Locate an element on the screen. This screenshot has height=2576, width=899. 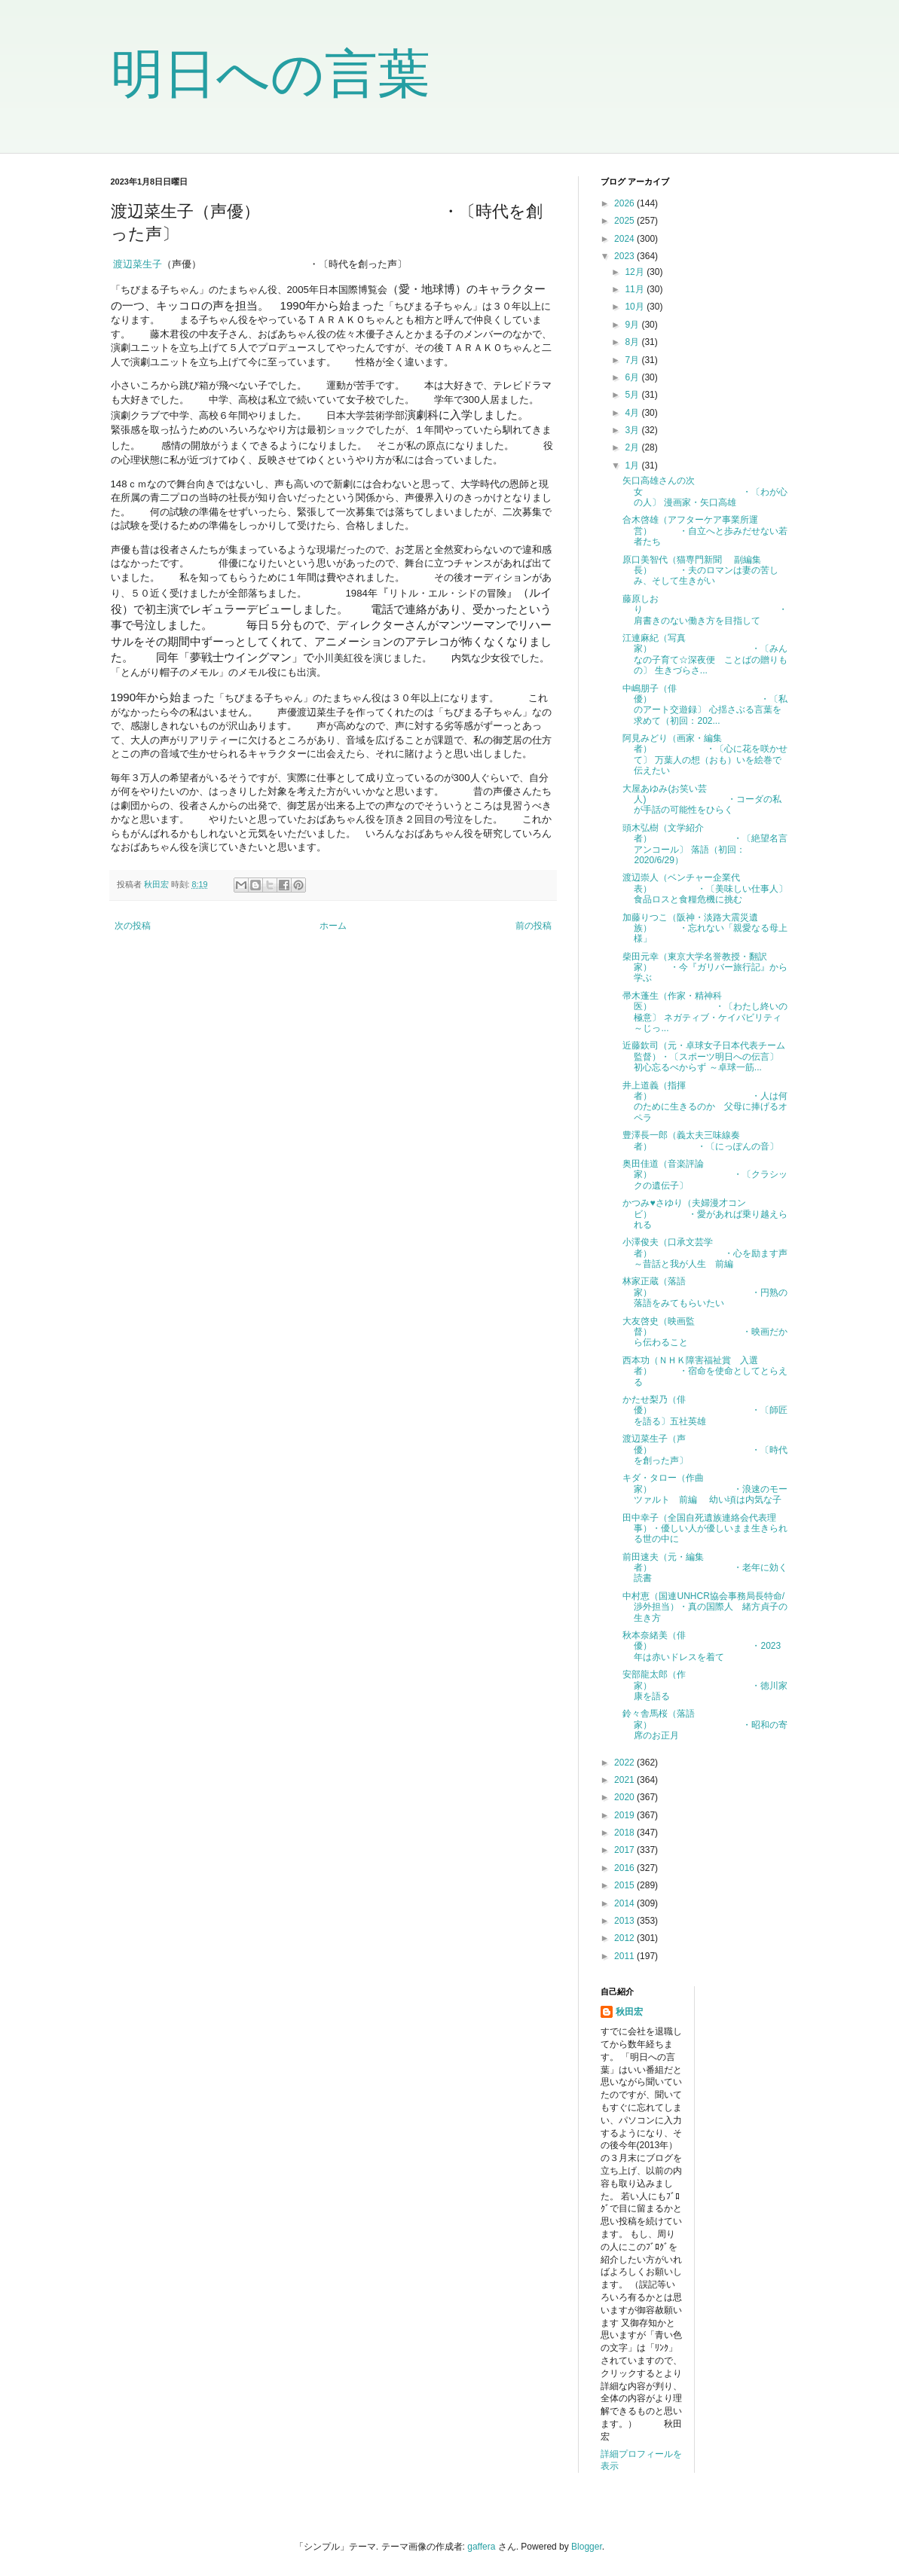
3月 is located at coordinates (633, 430).